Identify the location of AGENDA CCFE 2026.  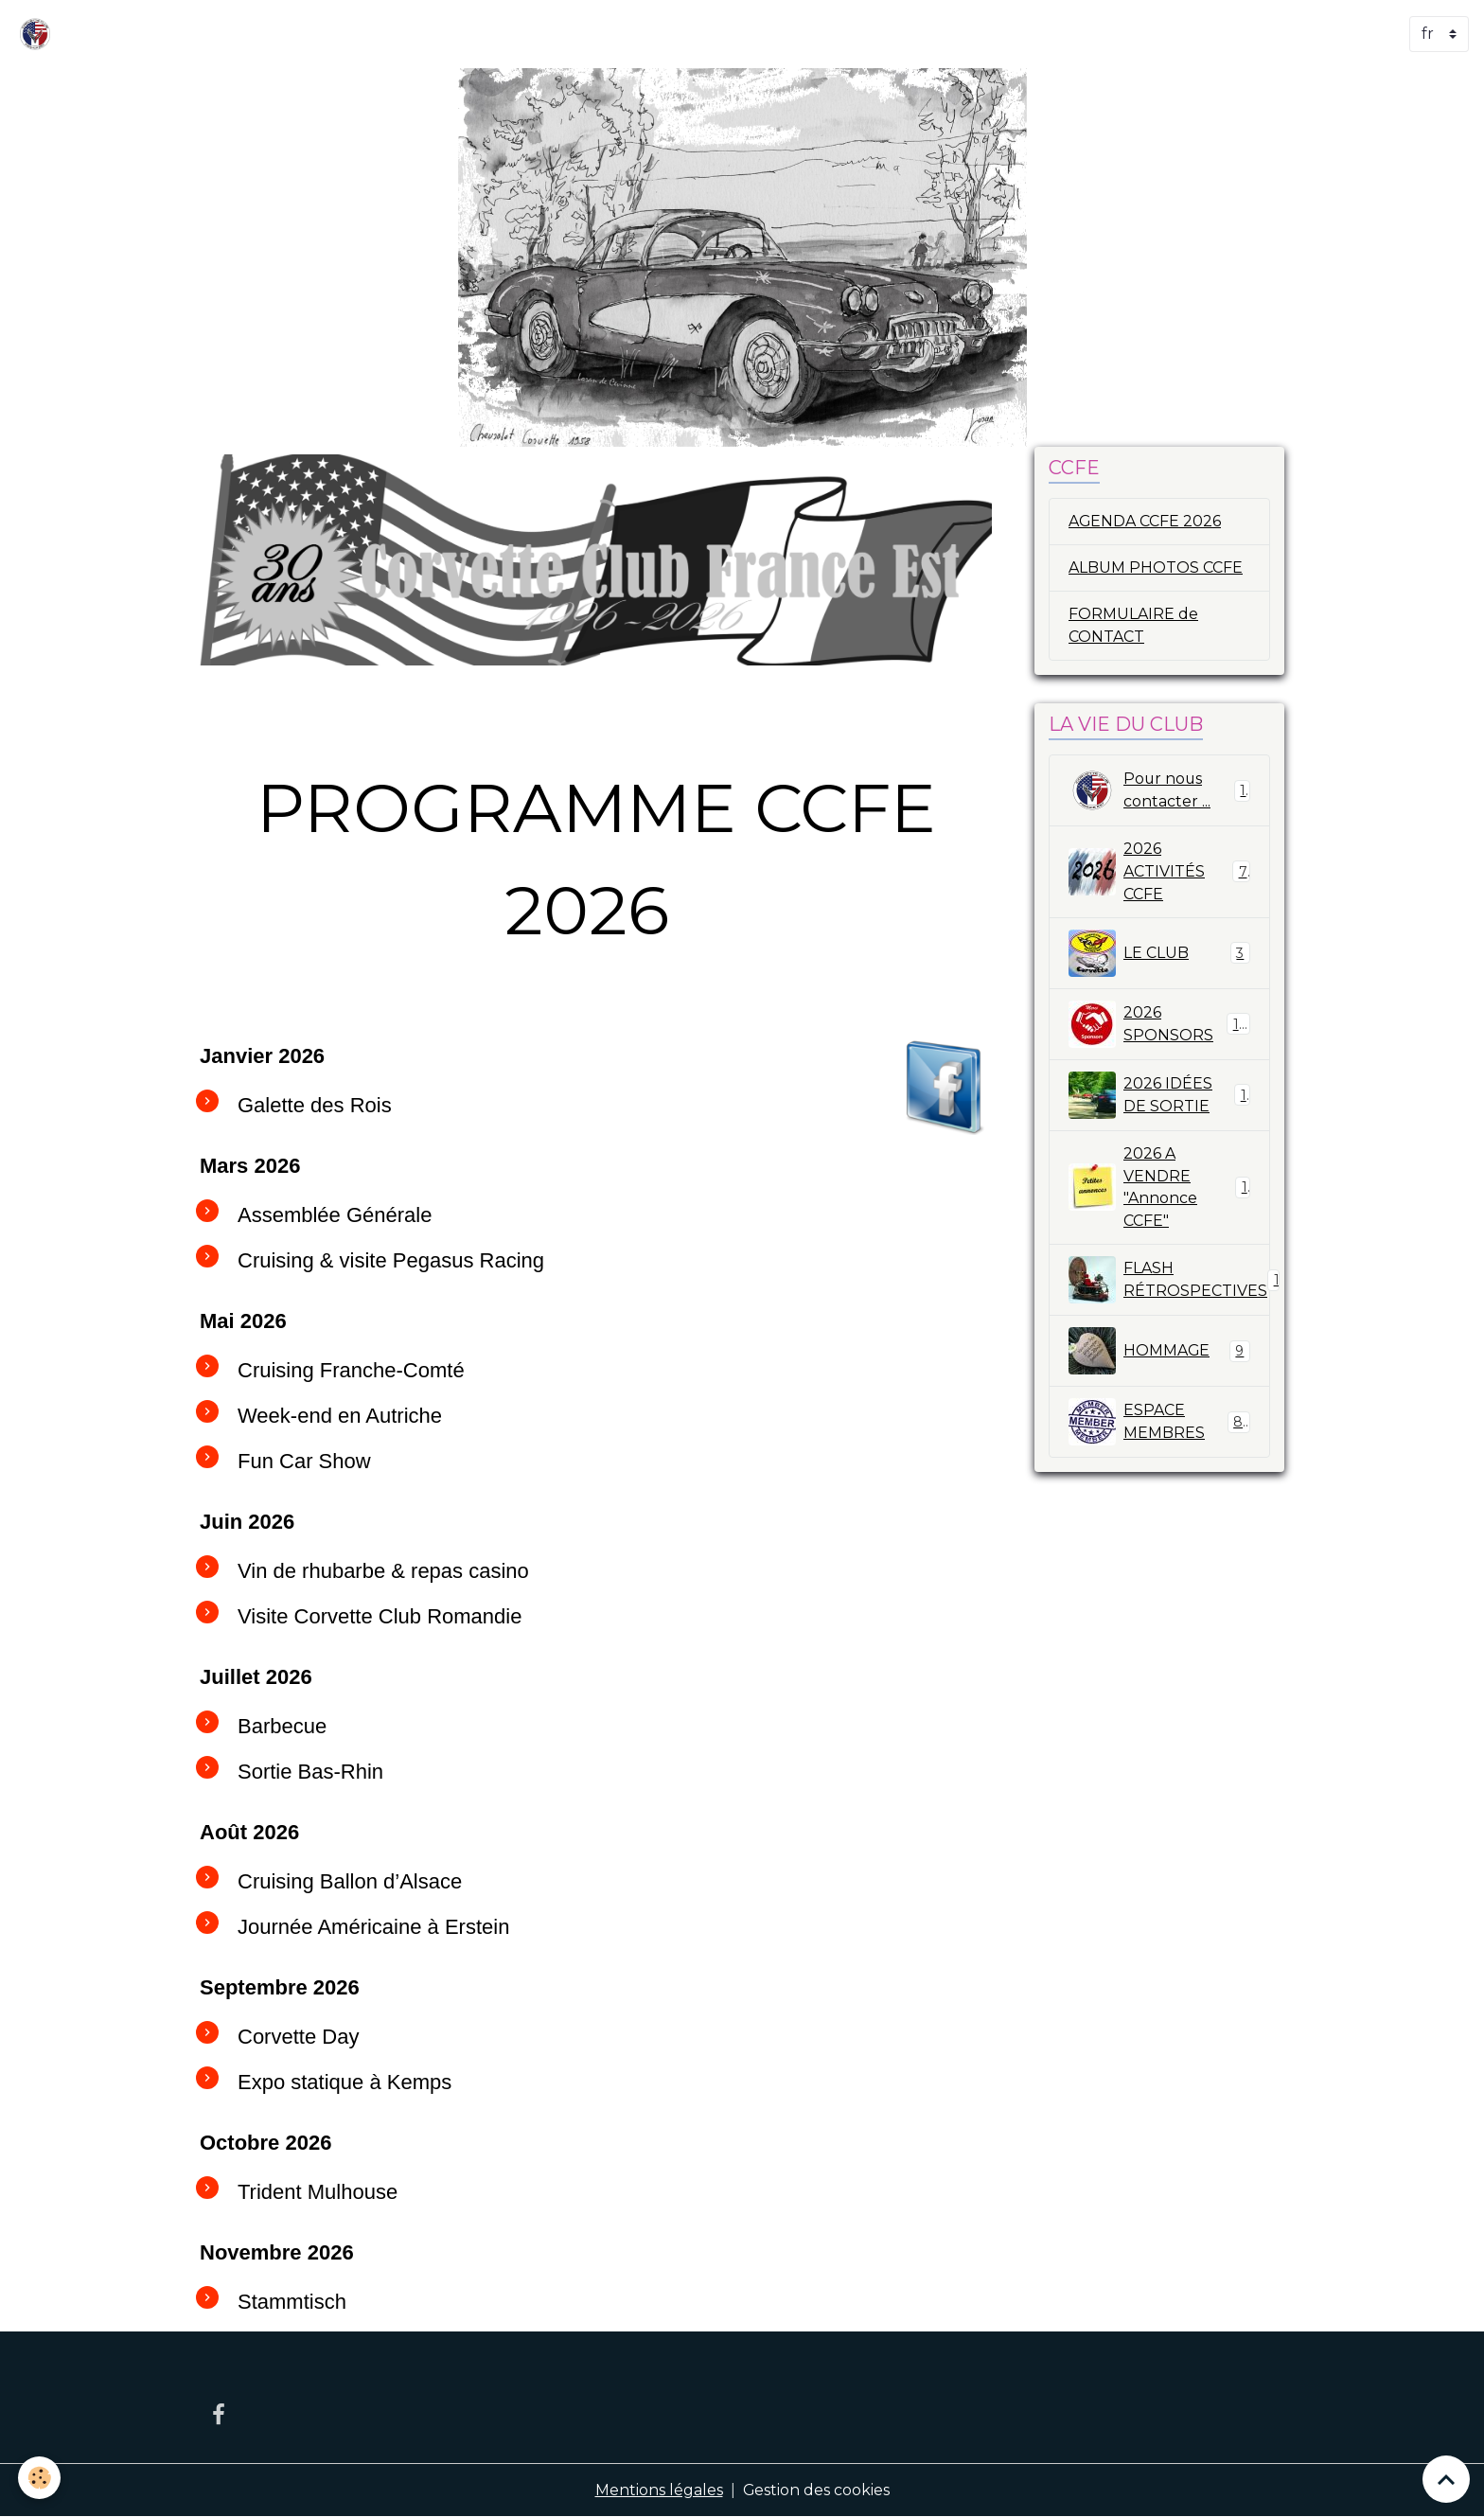
(1145, 521).